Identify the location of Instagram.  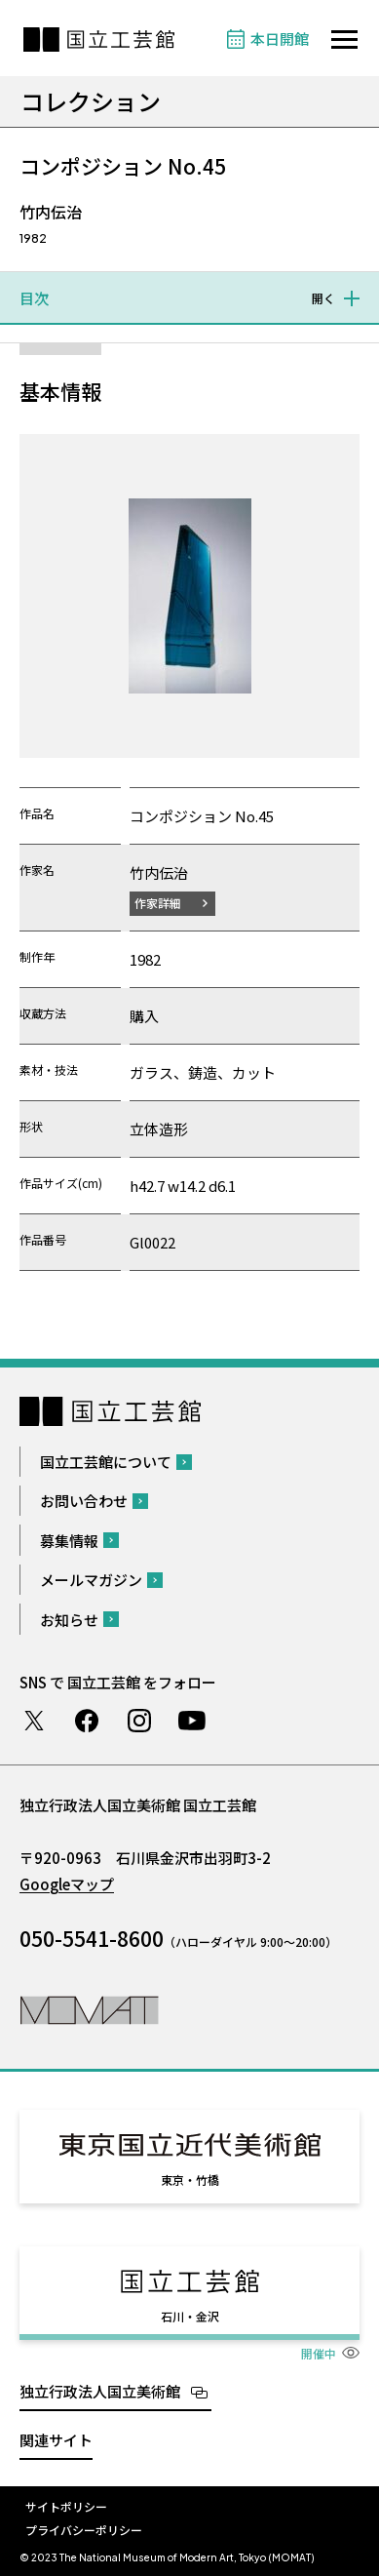
(139, 1720).